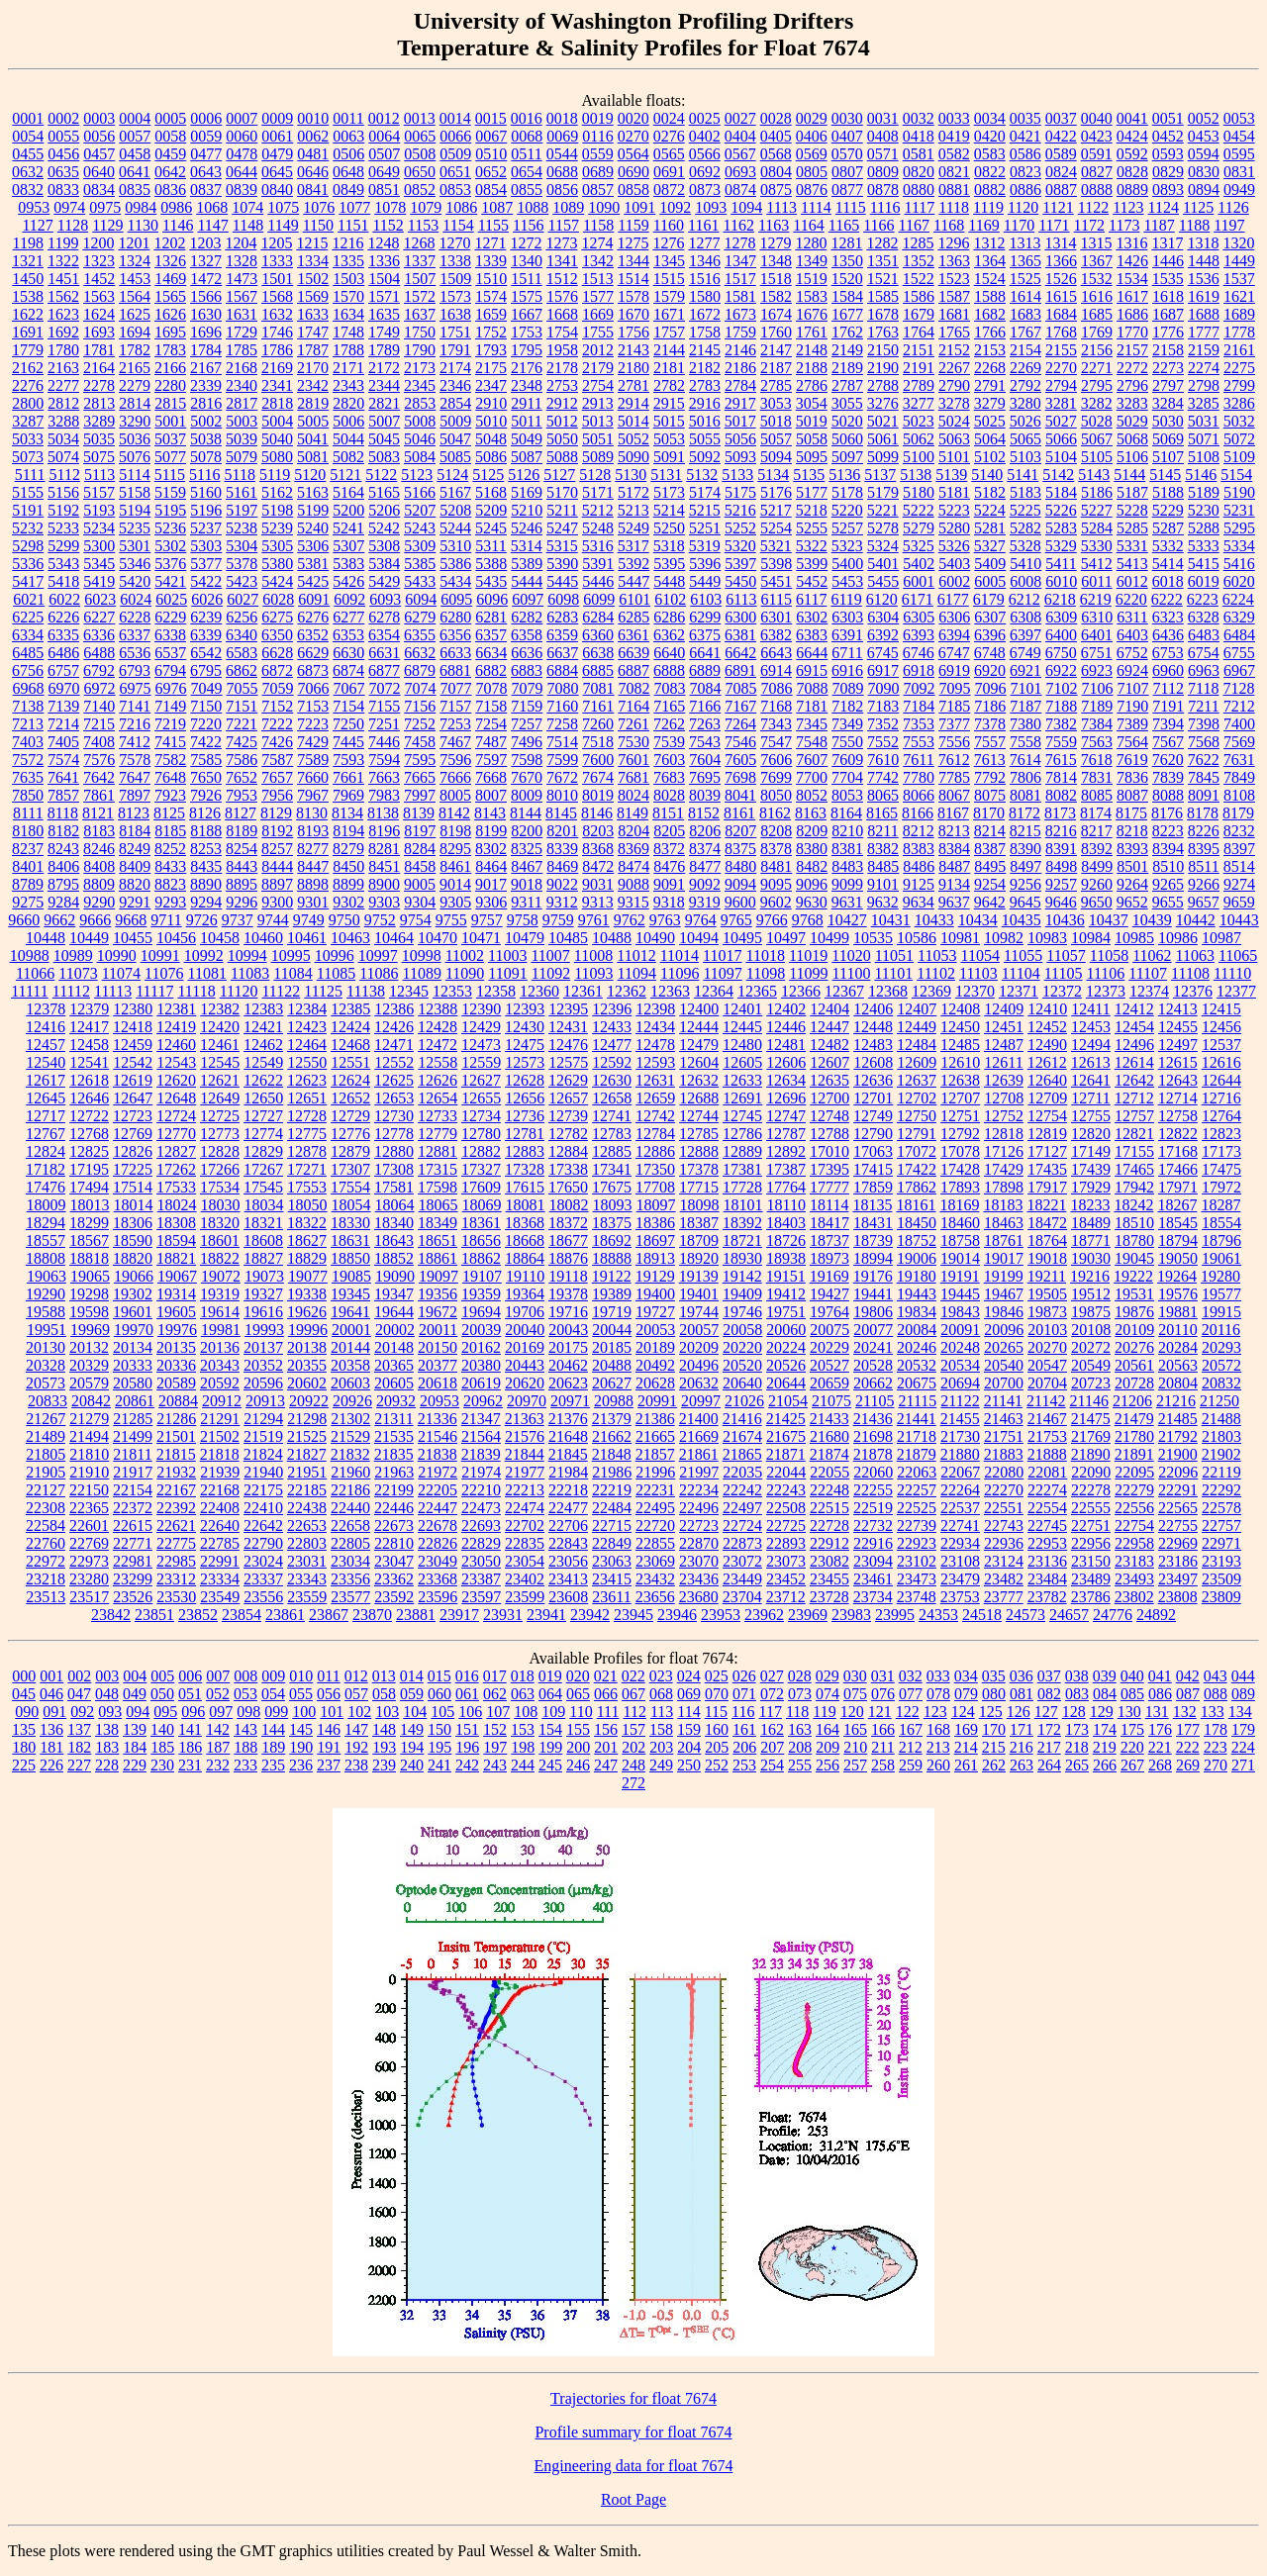 This screenshot has width=1267, height=2576. Describe the element at coordinates (134, 634) in the screenshot. I see `6337` at that location.